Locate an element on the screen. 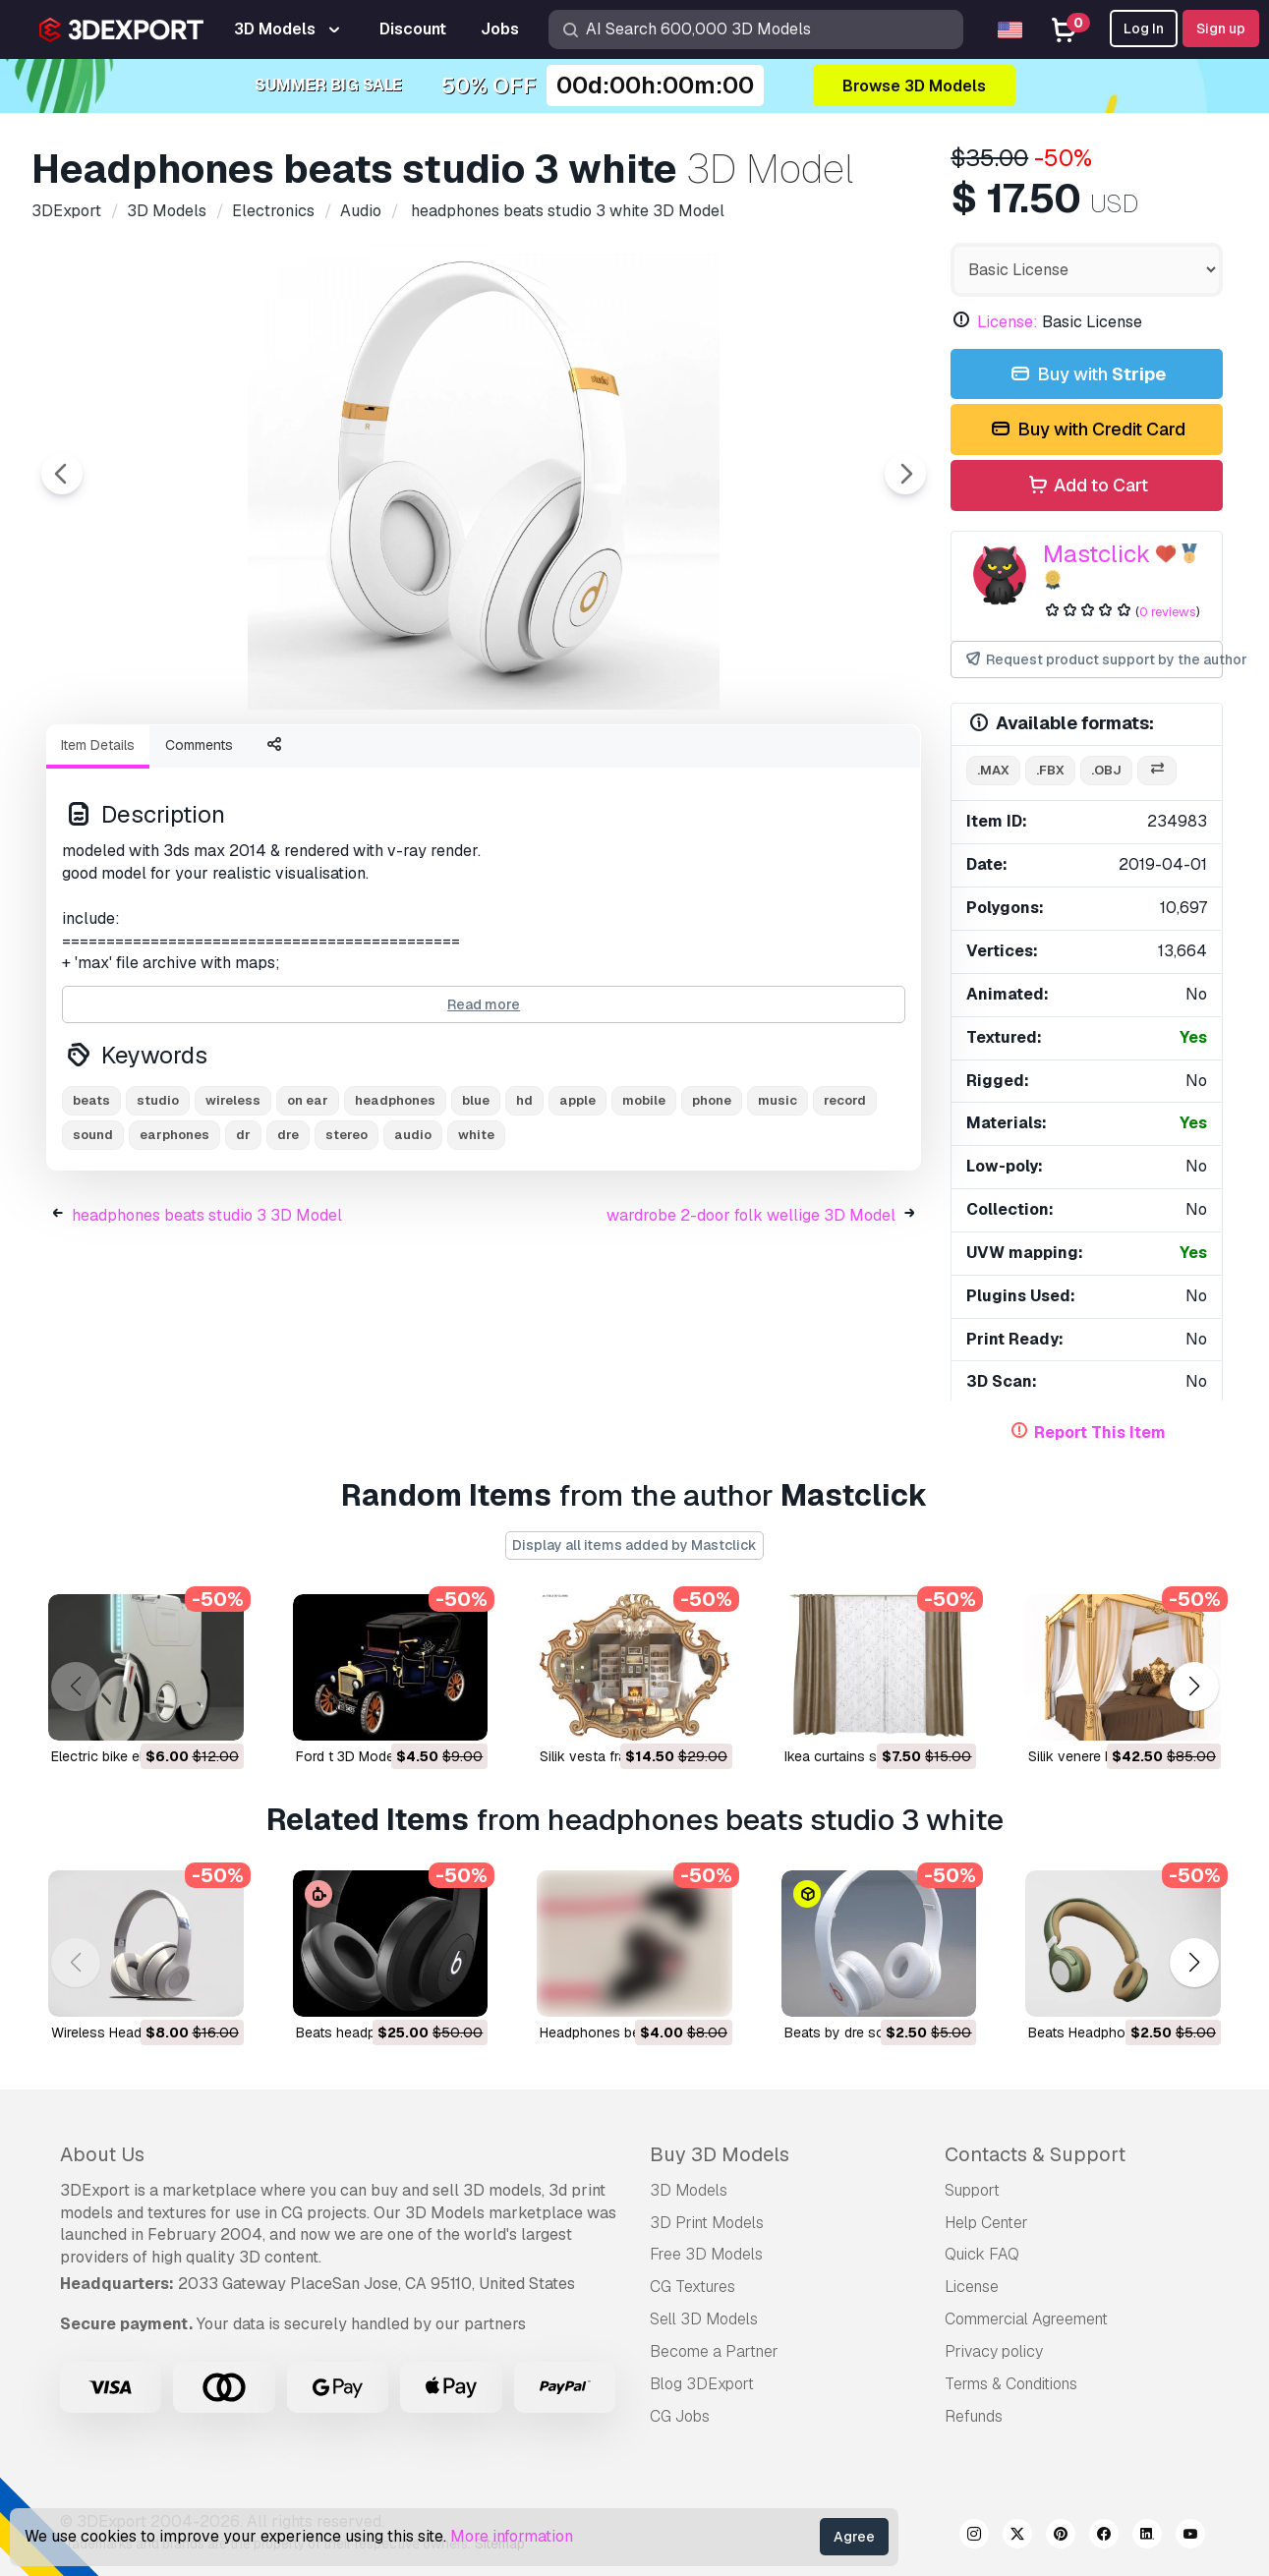 This screenshot has width=1269, height=2576. Terms & Conditions is located at coordinates (1011, 2384).